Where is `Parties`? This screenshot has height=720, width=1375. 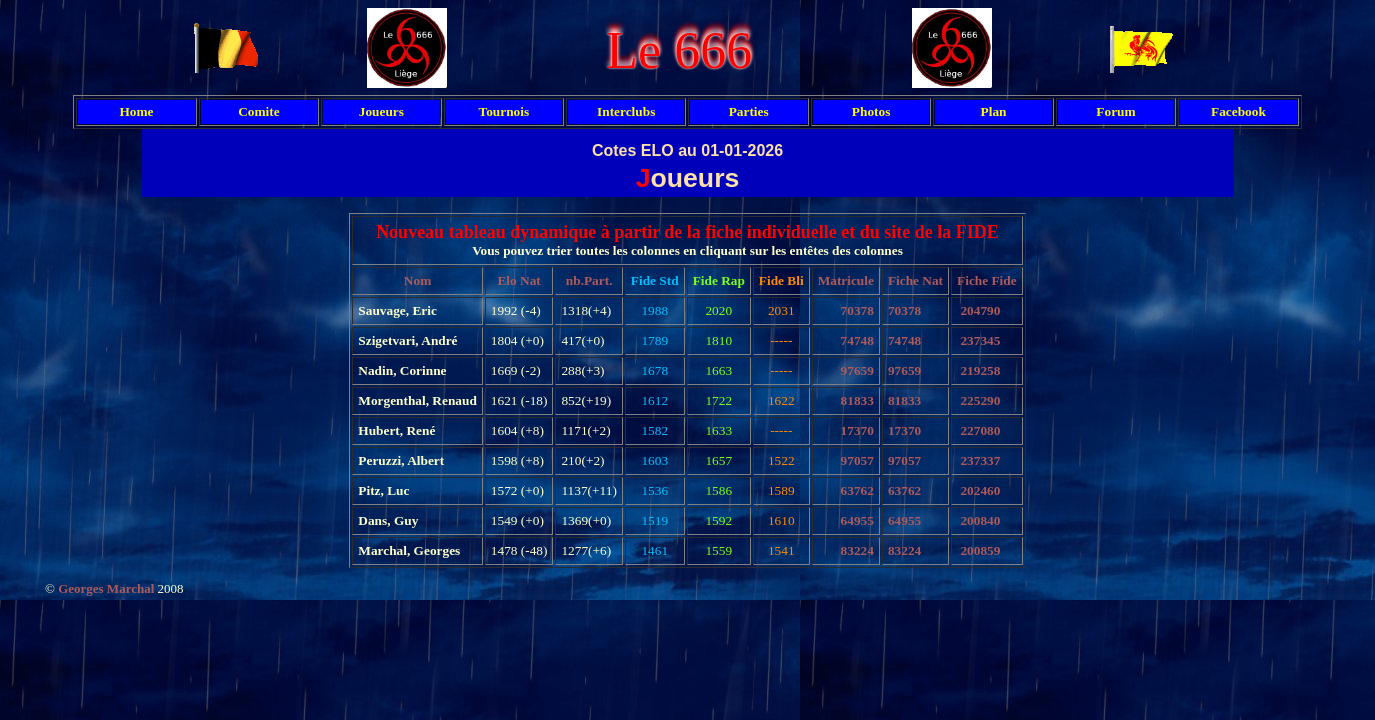
Parties is located at coordinates (749, 111).